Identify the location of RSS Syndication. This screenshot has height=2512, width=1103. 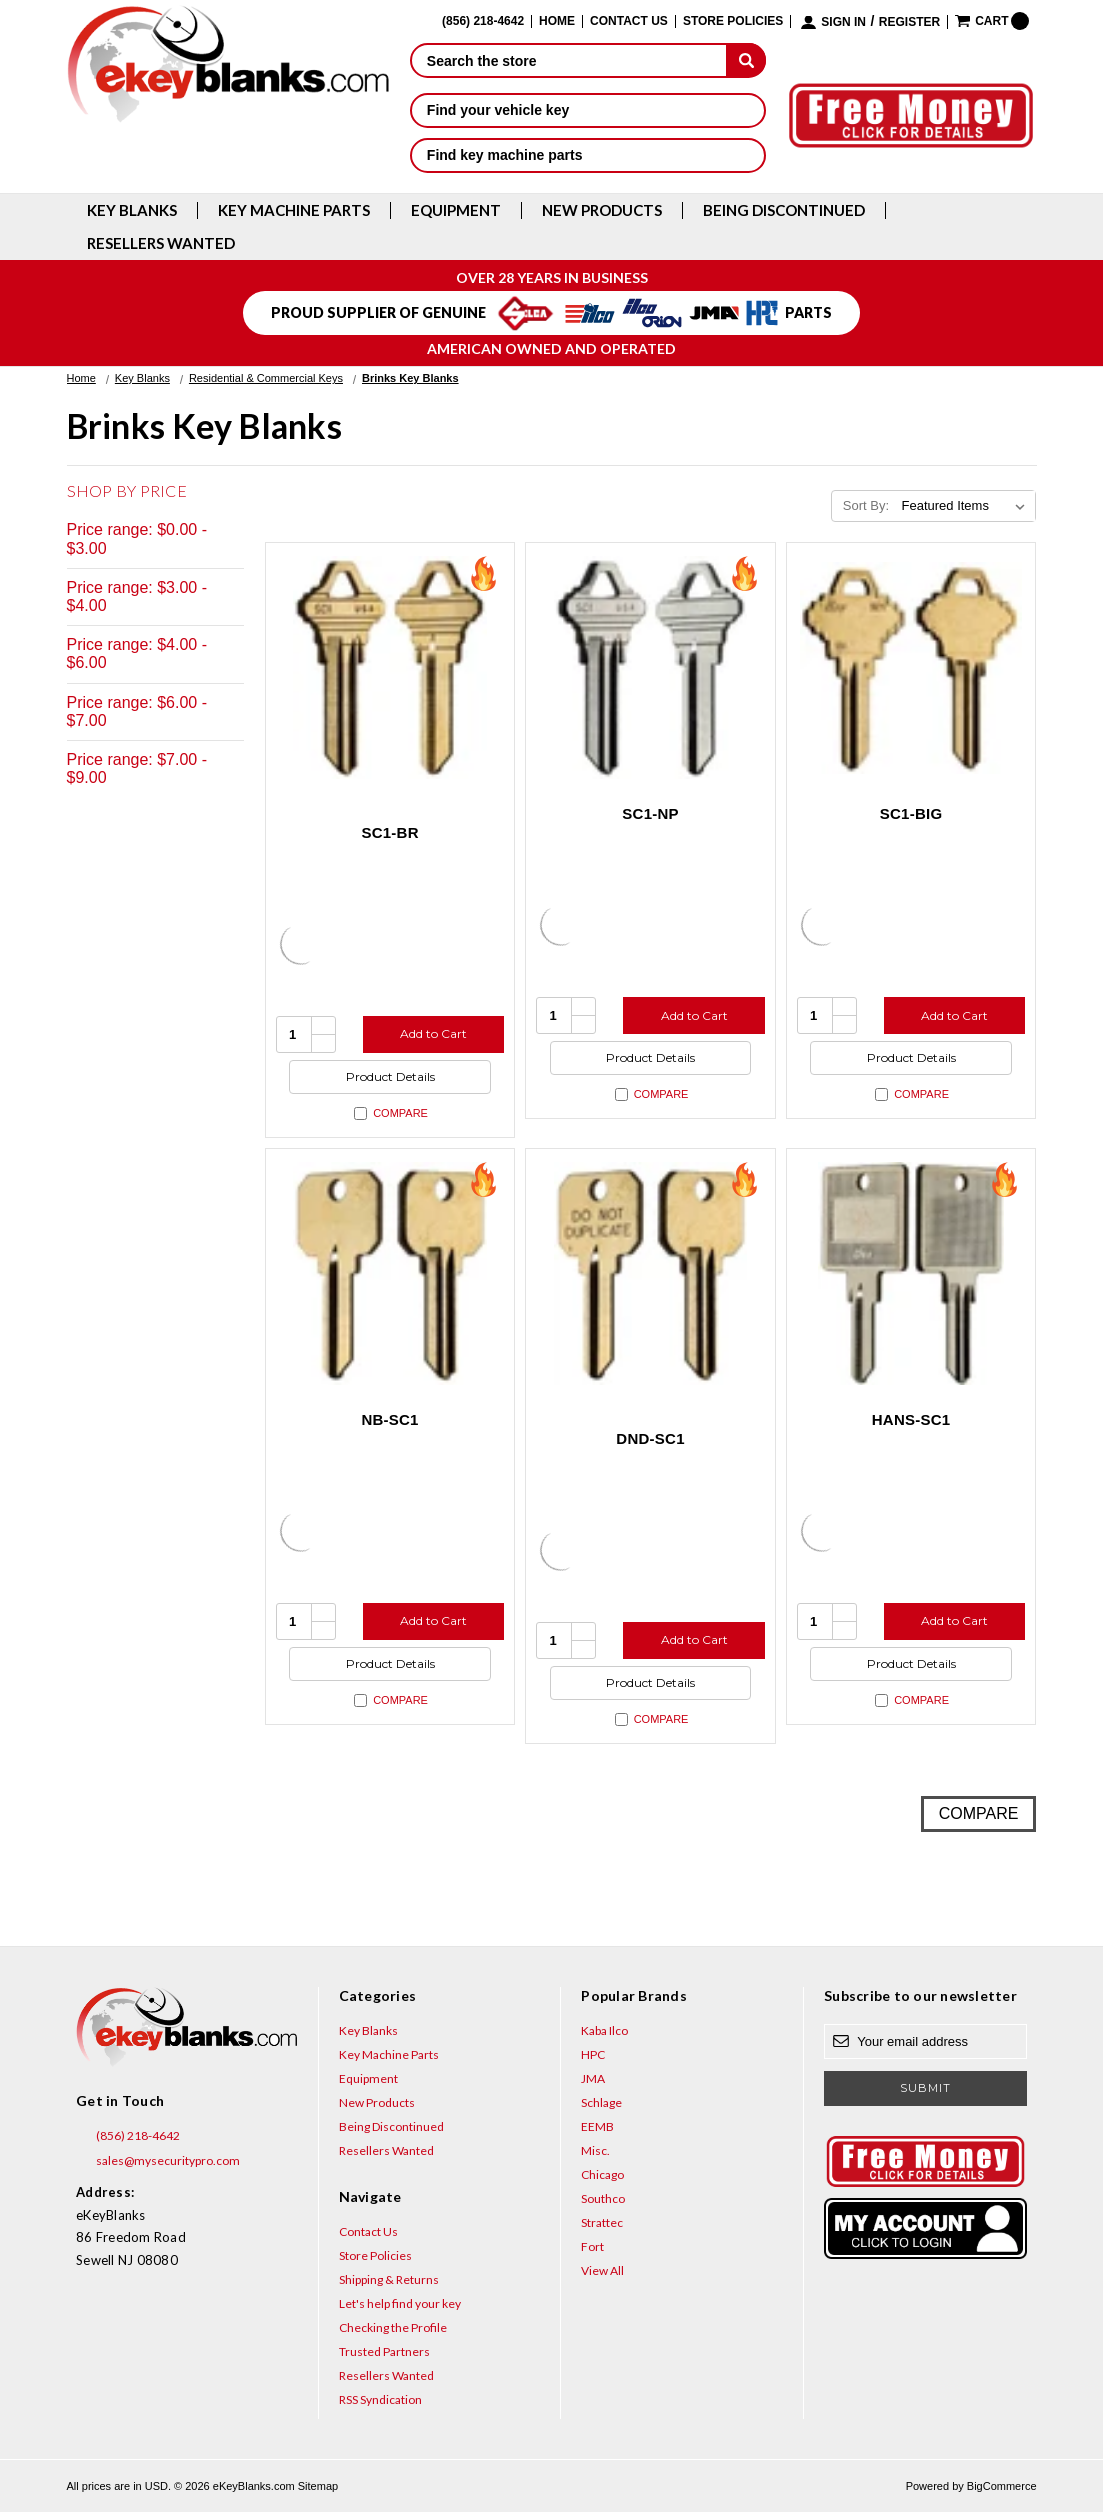
(380, 2399).